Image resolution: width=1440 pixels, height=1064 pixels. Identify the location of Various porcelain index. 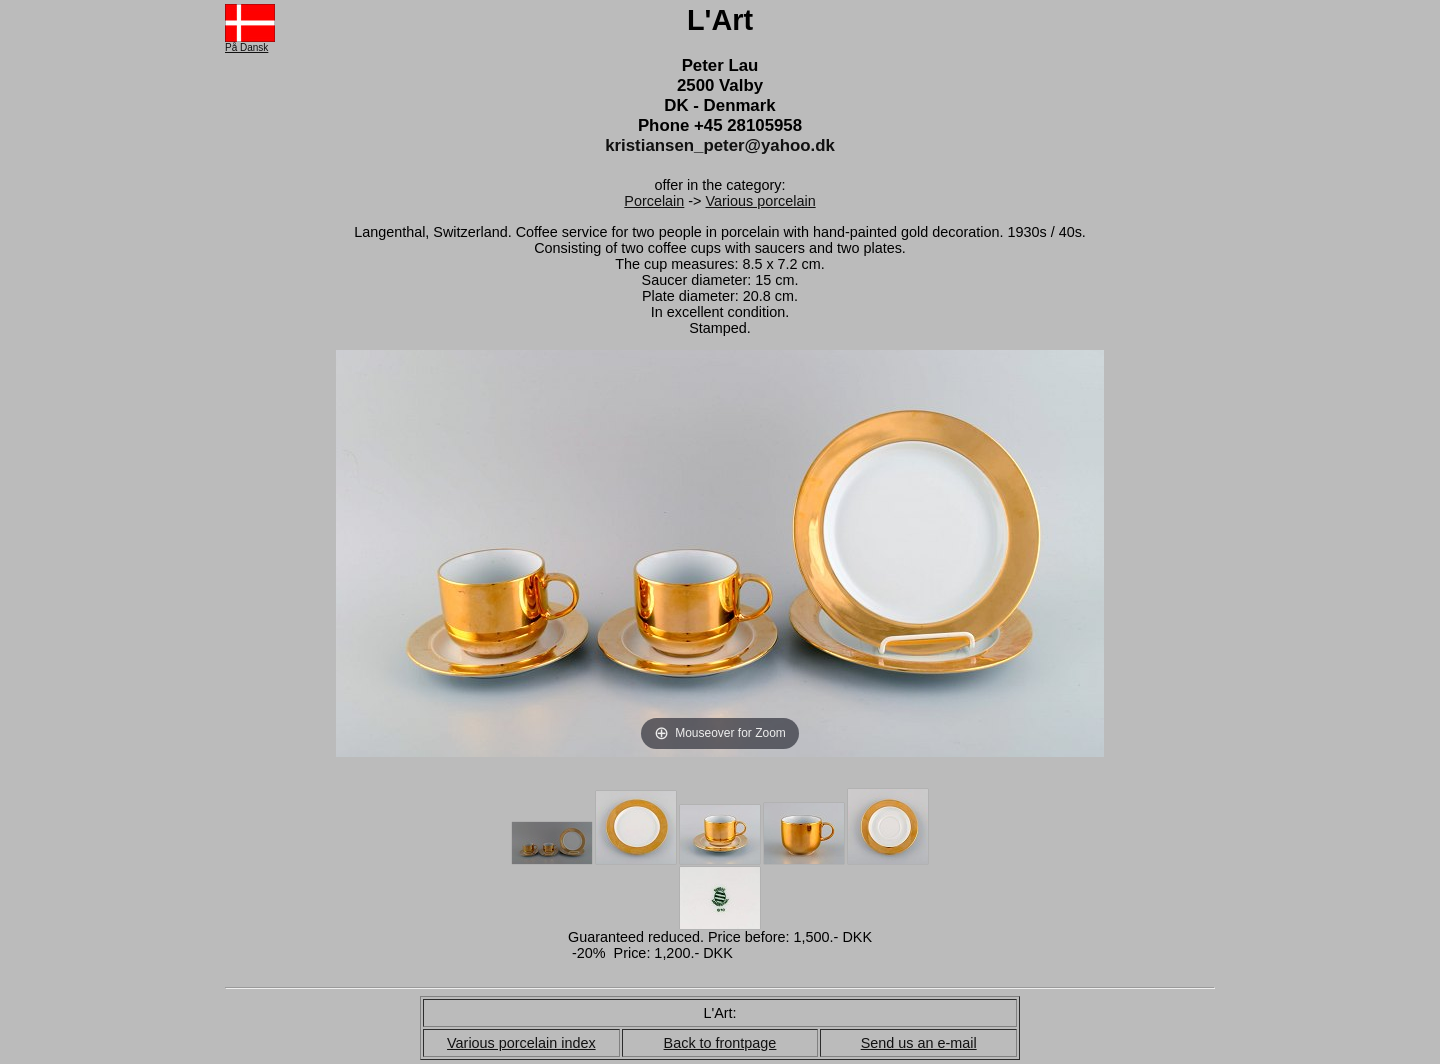
(521, 1043).